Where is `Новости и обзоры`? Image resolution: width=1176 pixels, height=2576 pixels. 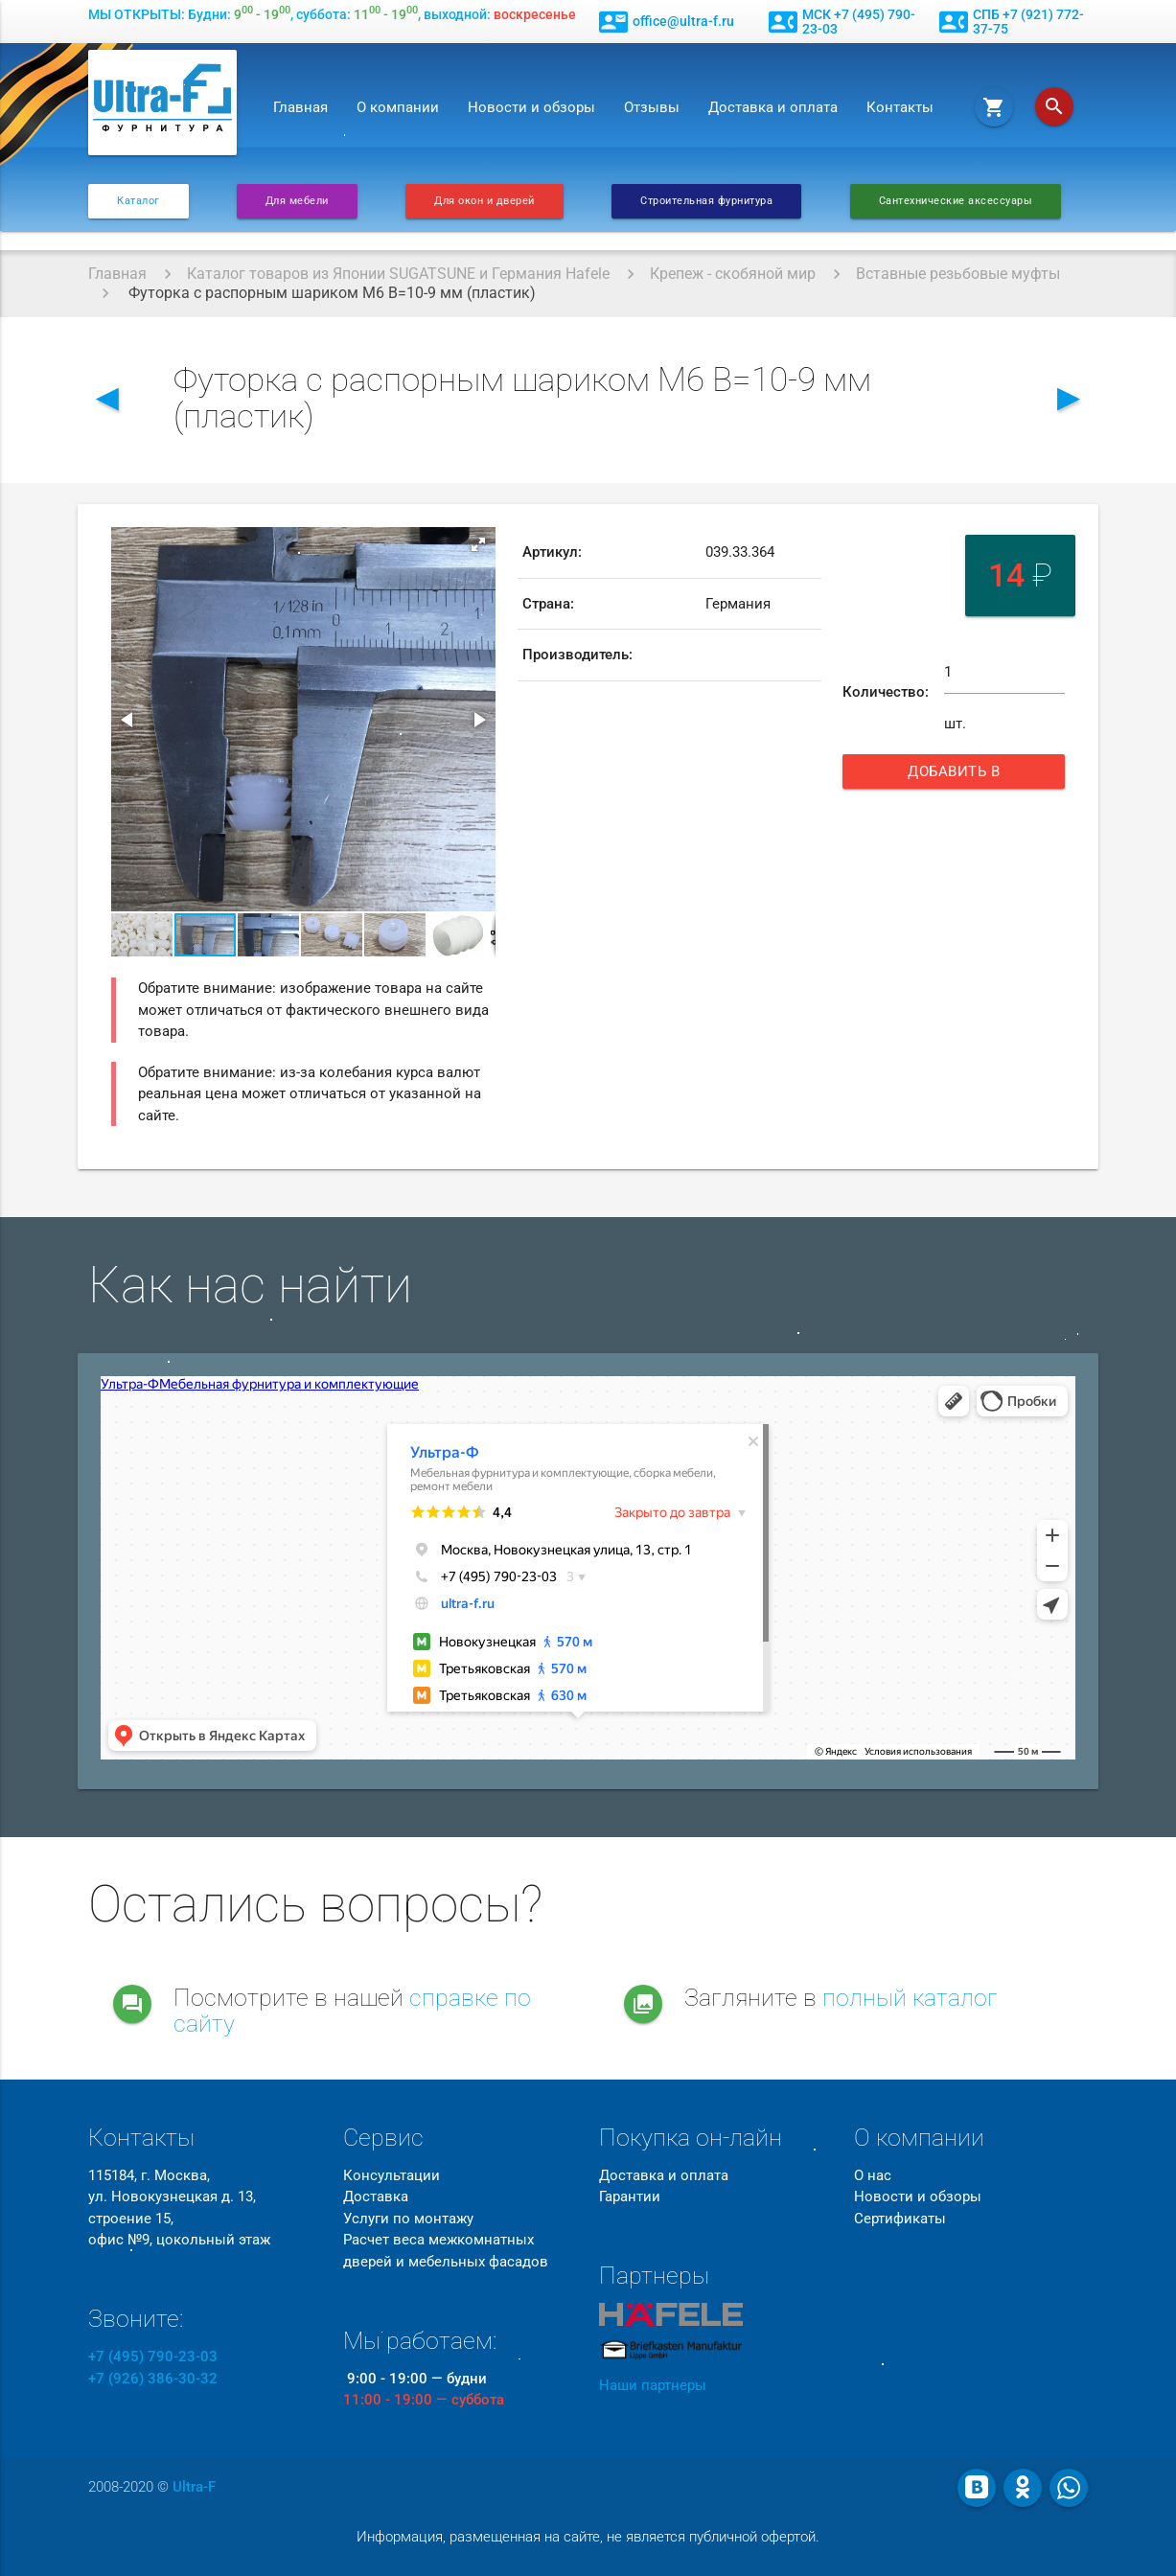
Новости и обзоры is located at coordinates (531, 107).